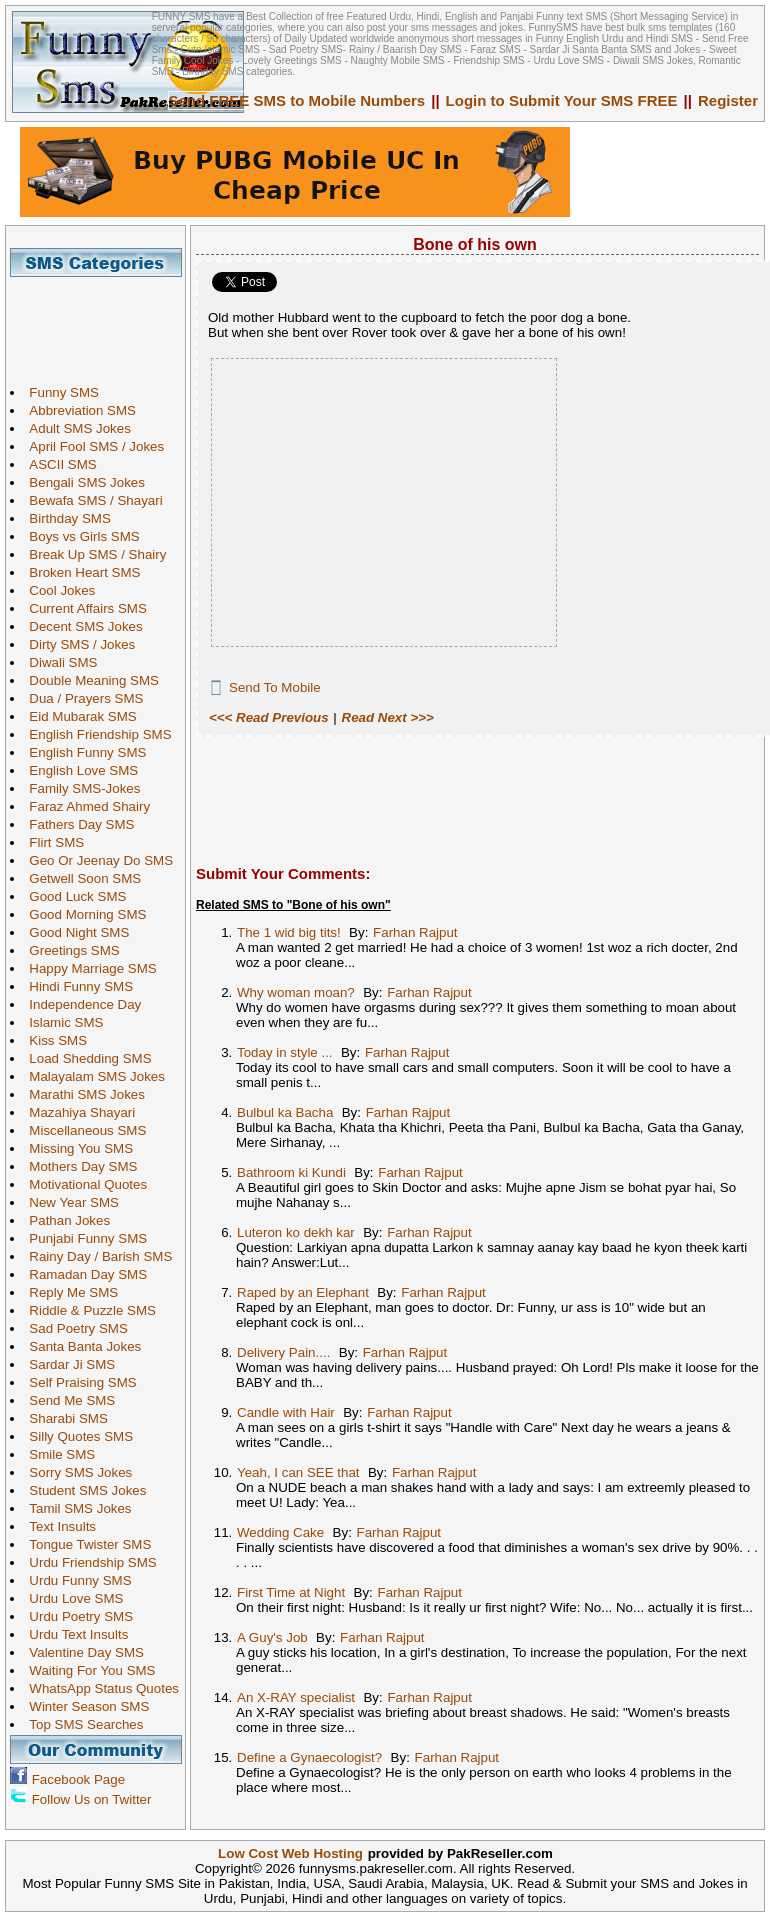 The image size is (770, 1917). What do you see at coordinates (69, 1202) in the screenshot?
I see `New Year SMS` at bounding box center [69, 1202].